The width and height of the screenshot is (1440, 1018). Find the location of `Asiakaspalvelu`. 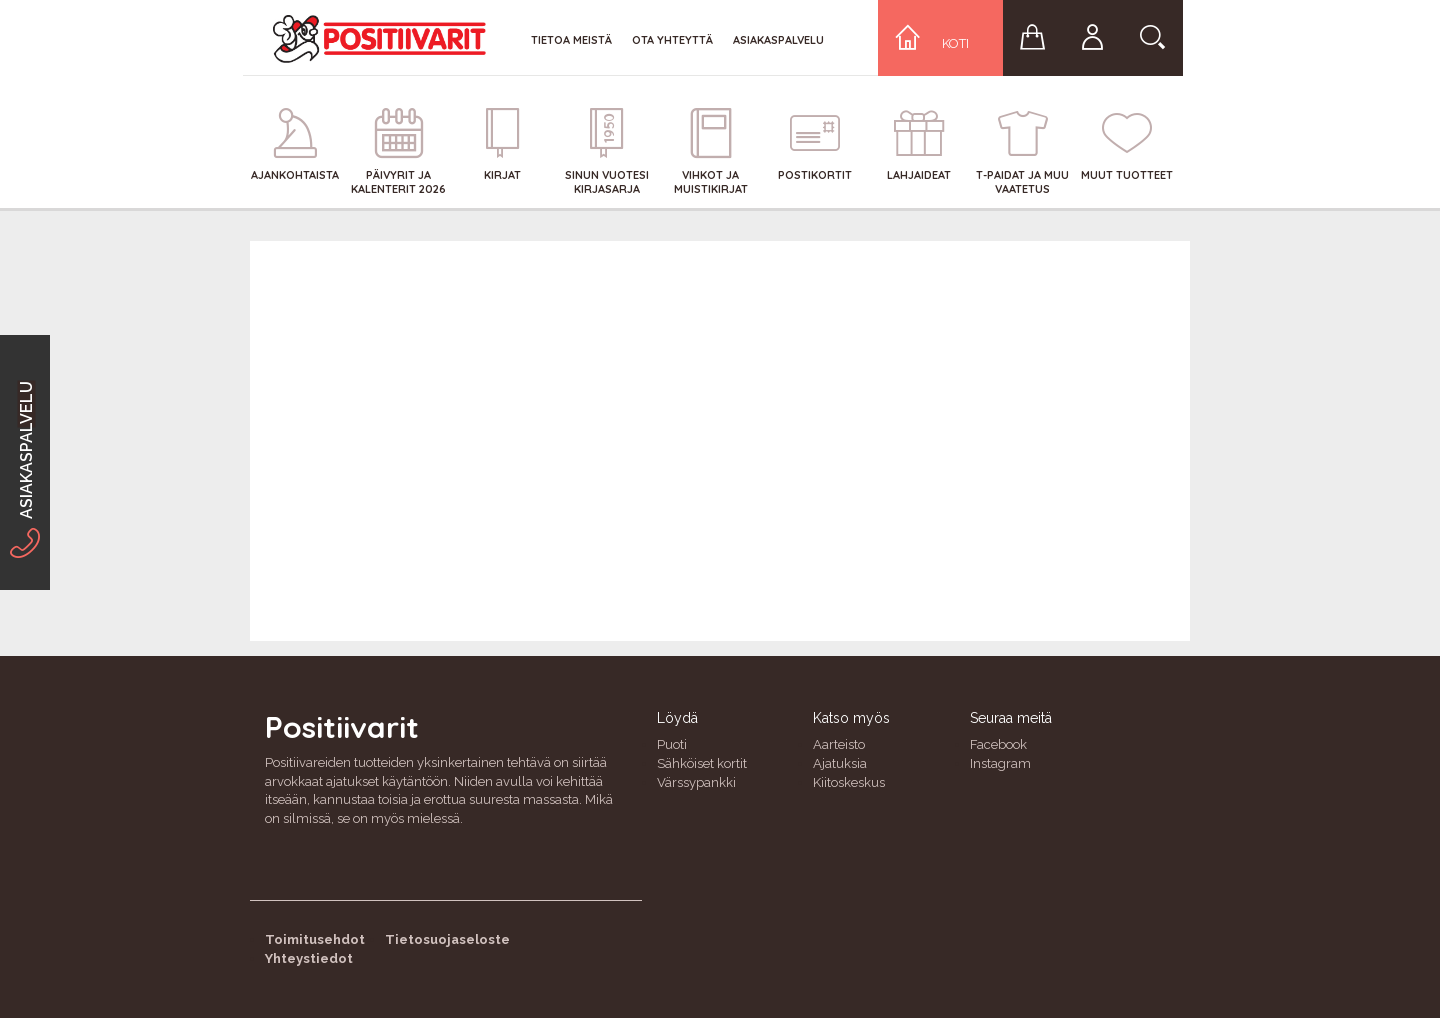

Asiakaspalvelu is located at coordinates (778, 40).